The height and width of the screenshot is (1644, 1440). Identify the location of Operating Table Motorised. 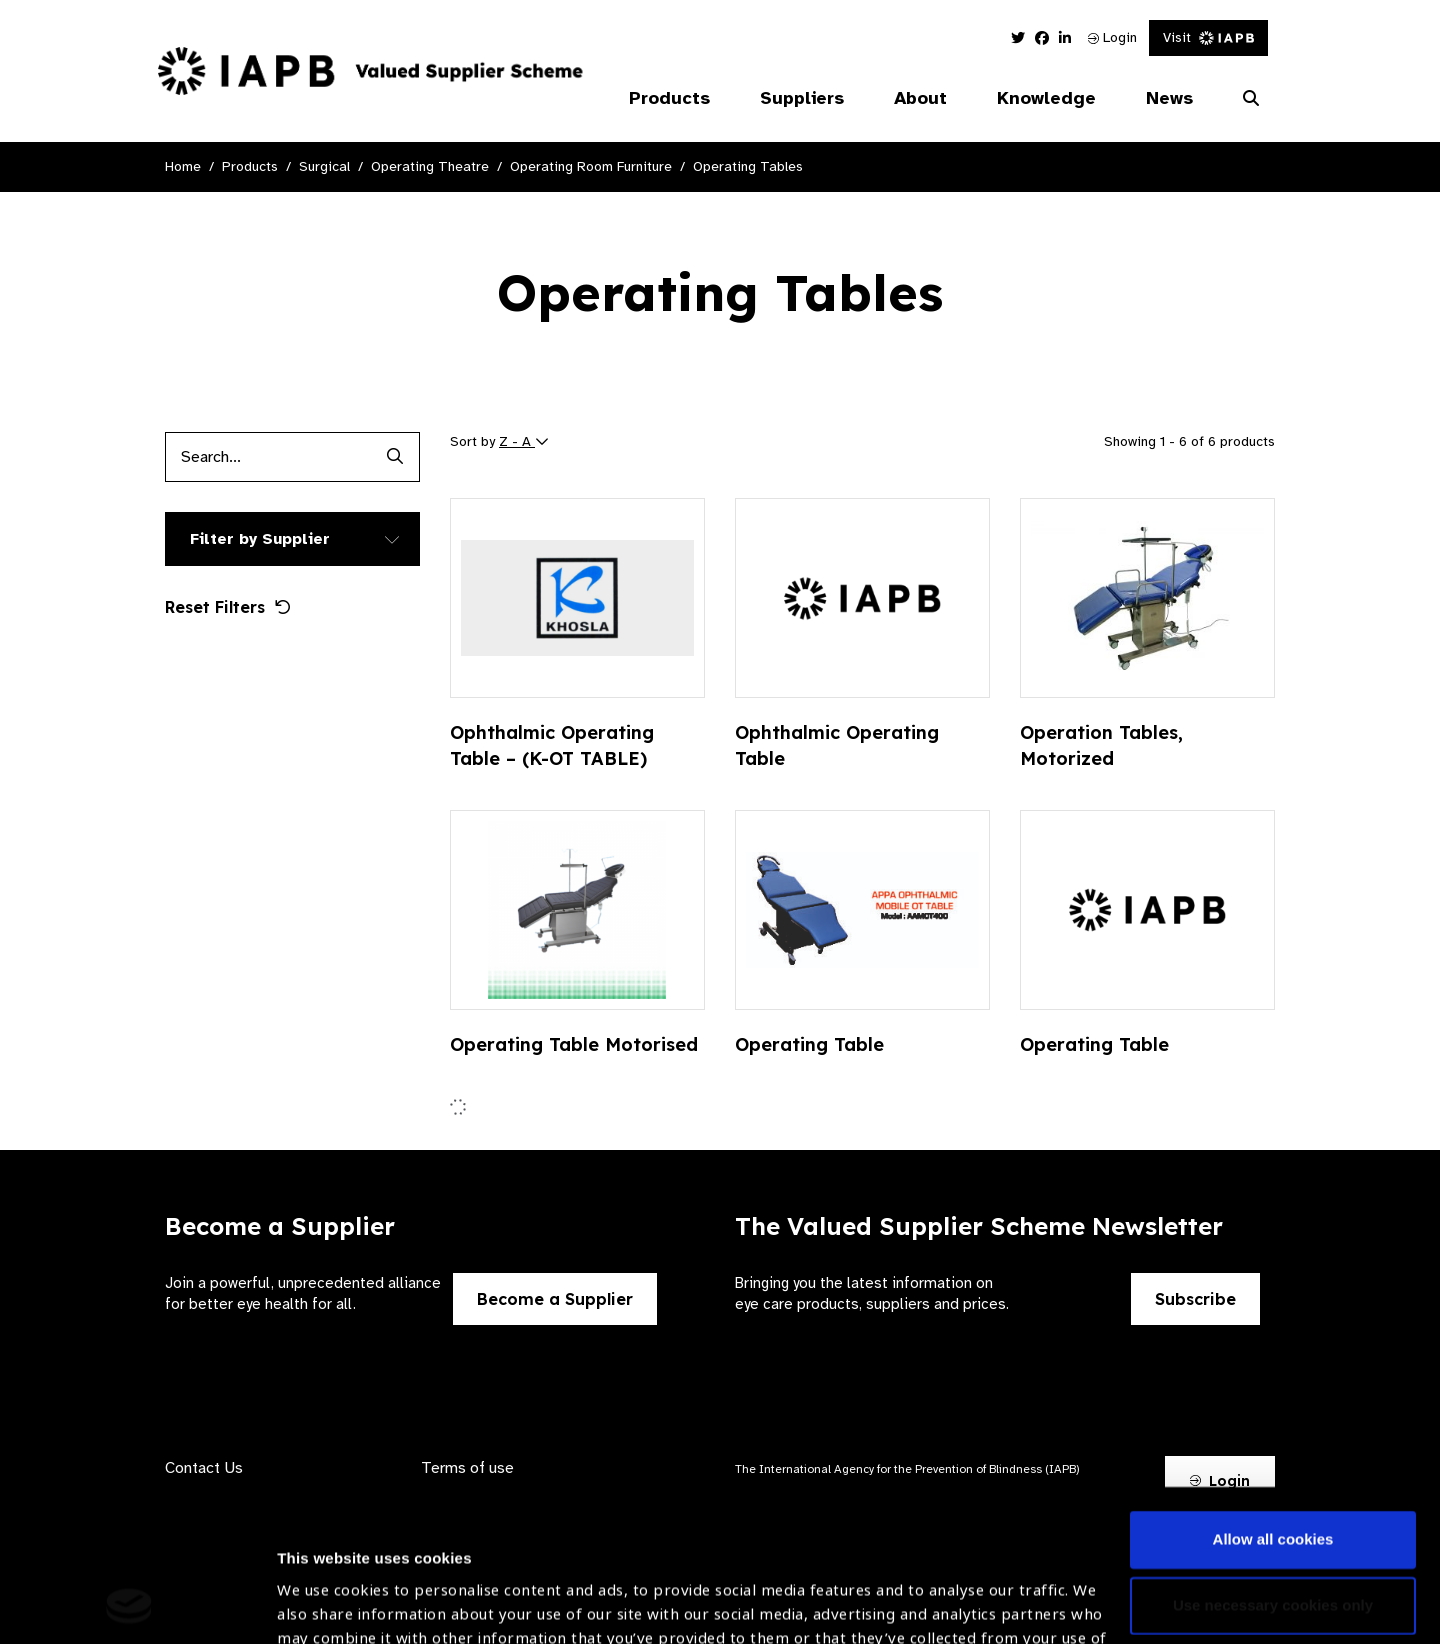
(574, 1044).